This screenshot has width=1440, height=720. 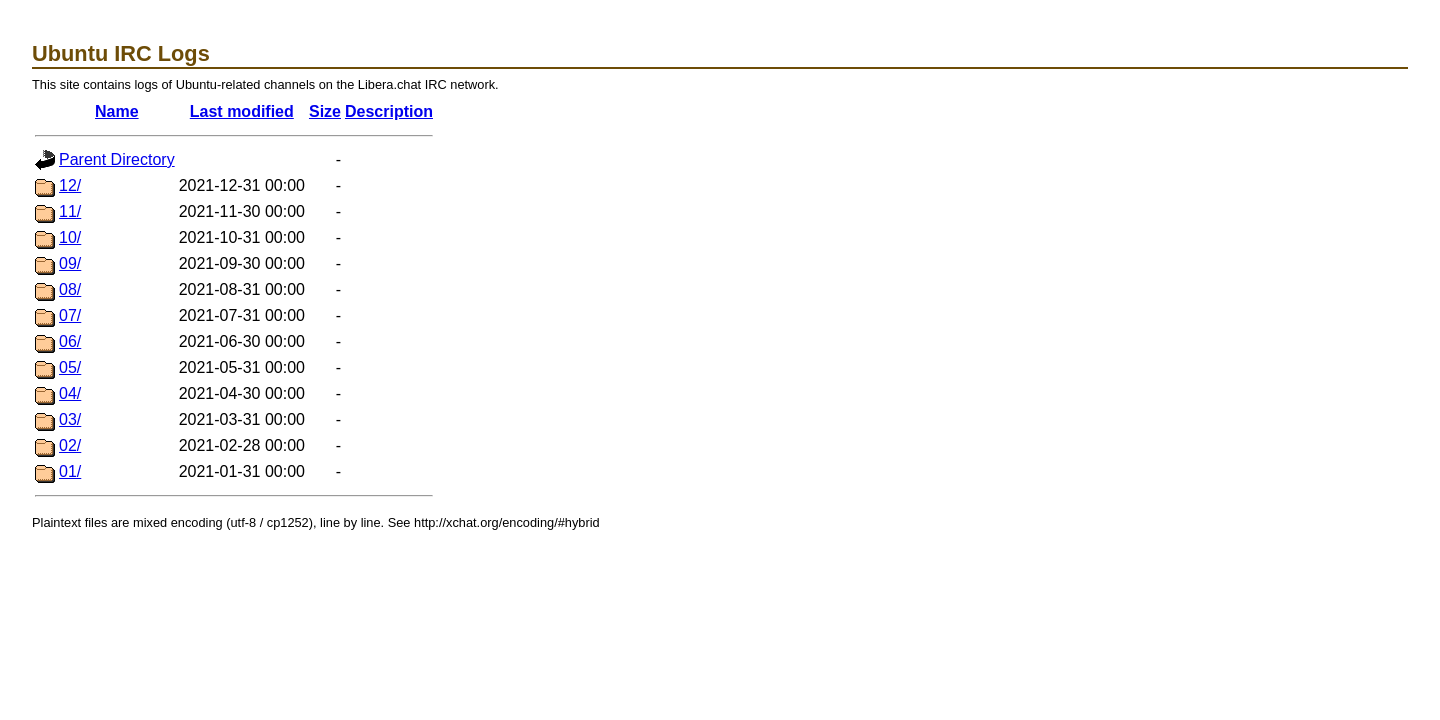 What do you see at coordinates (70, 237) in the screenshot?
I see `10/` at bounding box center [70, 237].